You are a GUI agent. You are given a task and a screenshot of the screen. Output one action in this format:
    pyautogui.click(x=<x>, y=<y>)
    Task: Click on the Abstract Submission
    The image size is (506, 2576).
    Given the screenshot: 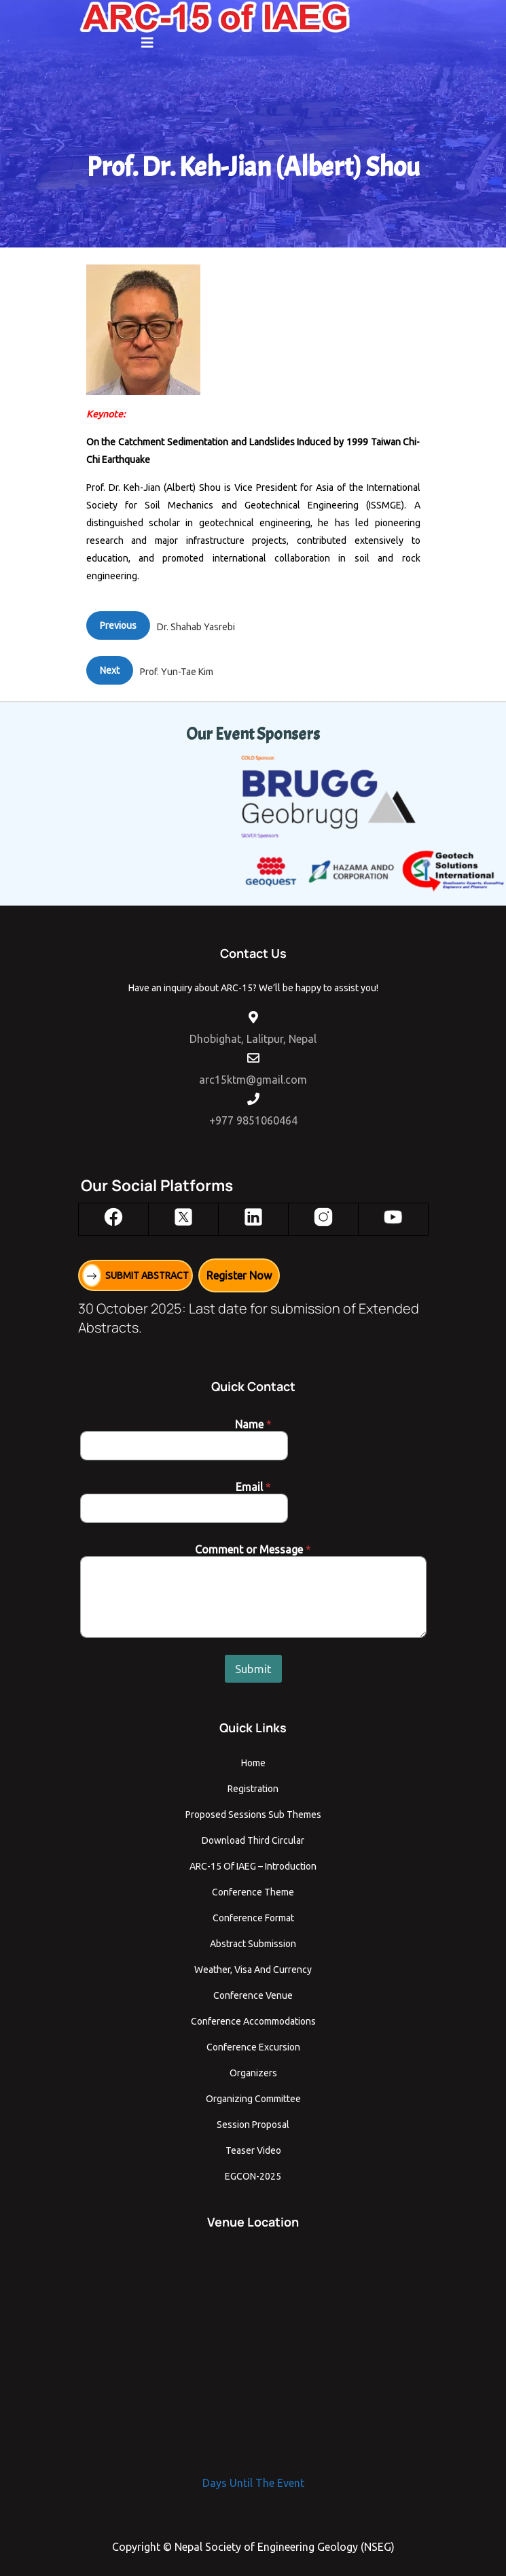 What is the action you would take?
    pyautogui.click(x=253, y=1943)
    